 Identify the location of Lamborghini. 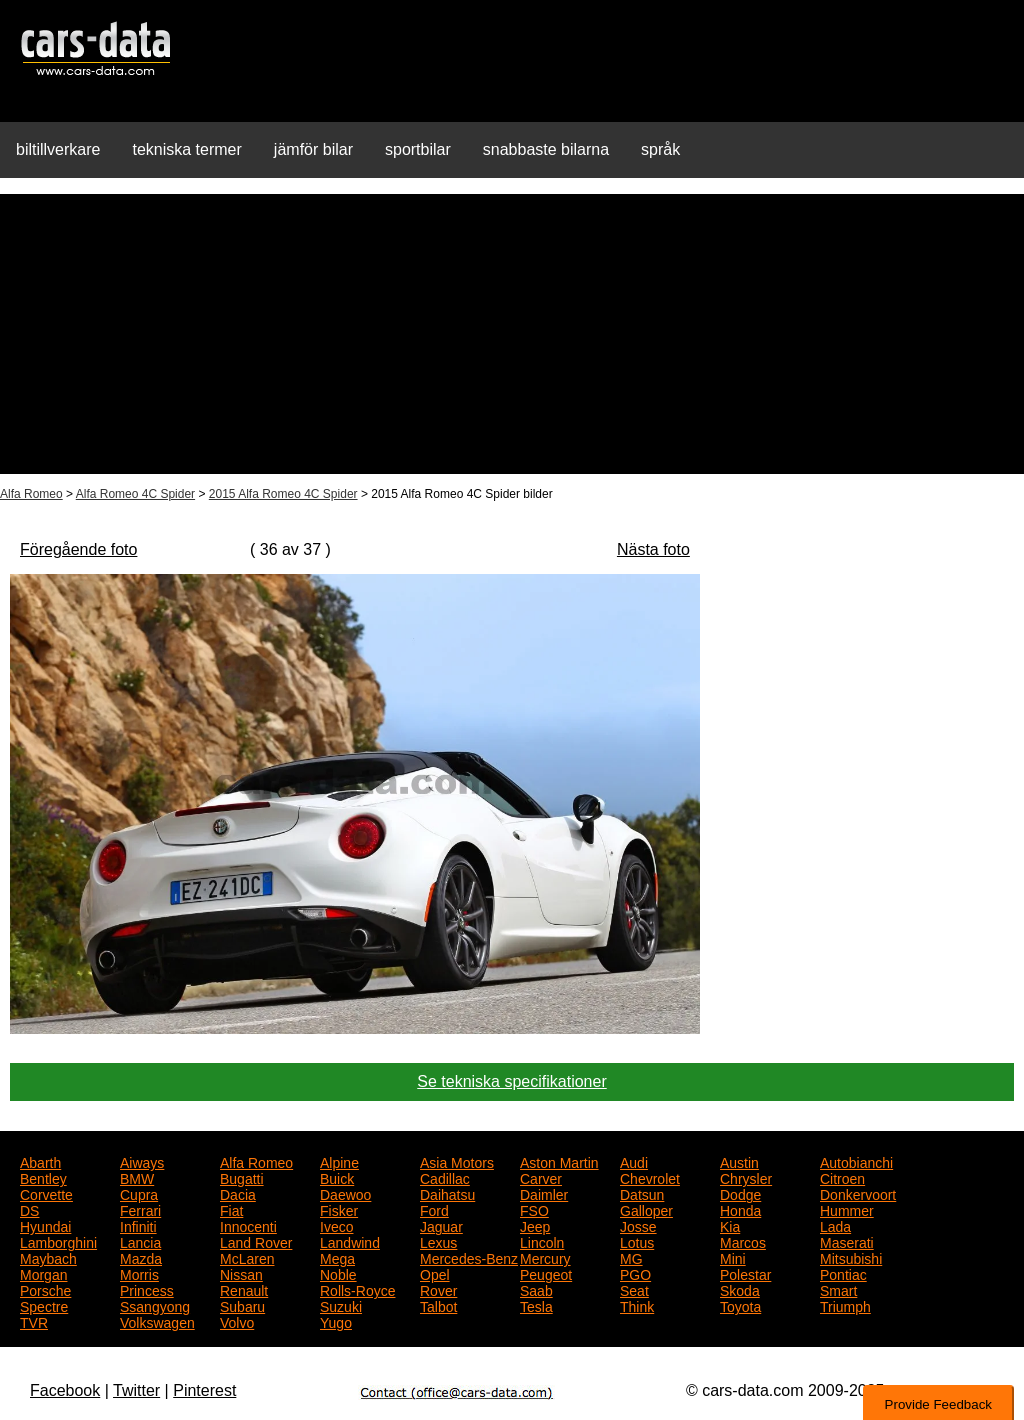
(58, 1241).